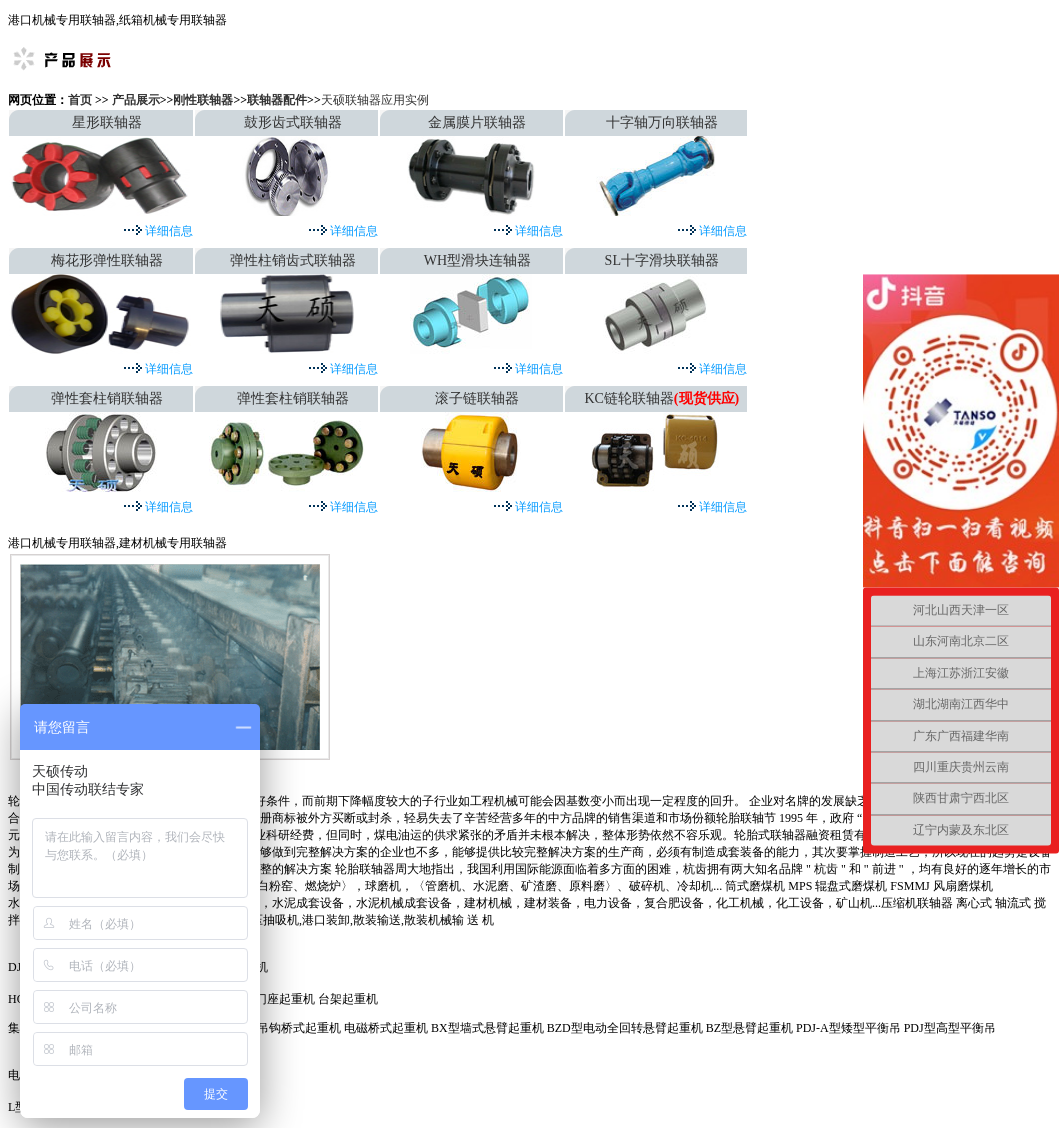 Image resolution: width=1061 pixels, height=1128 pixels. What do you see at coordinates (203, 100) in the screenshot?
I see `刚性联轴器` at bounding box center [203, 100].